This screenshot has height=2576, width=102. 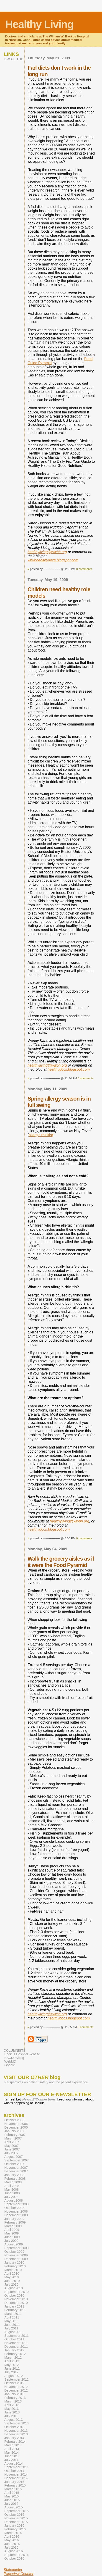 I want to click on January 2009, so click(x=14, y=2219).